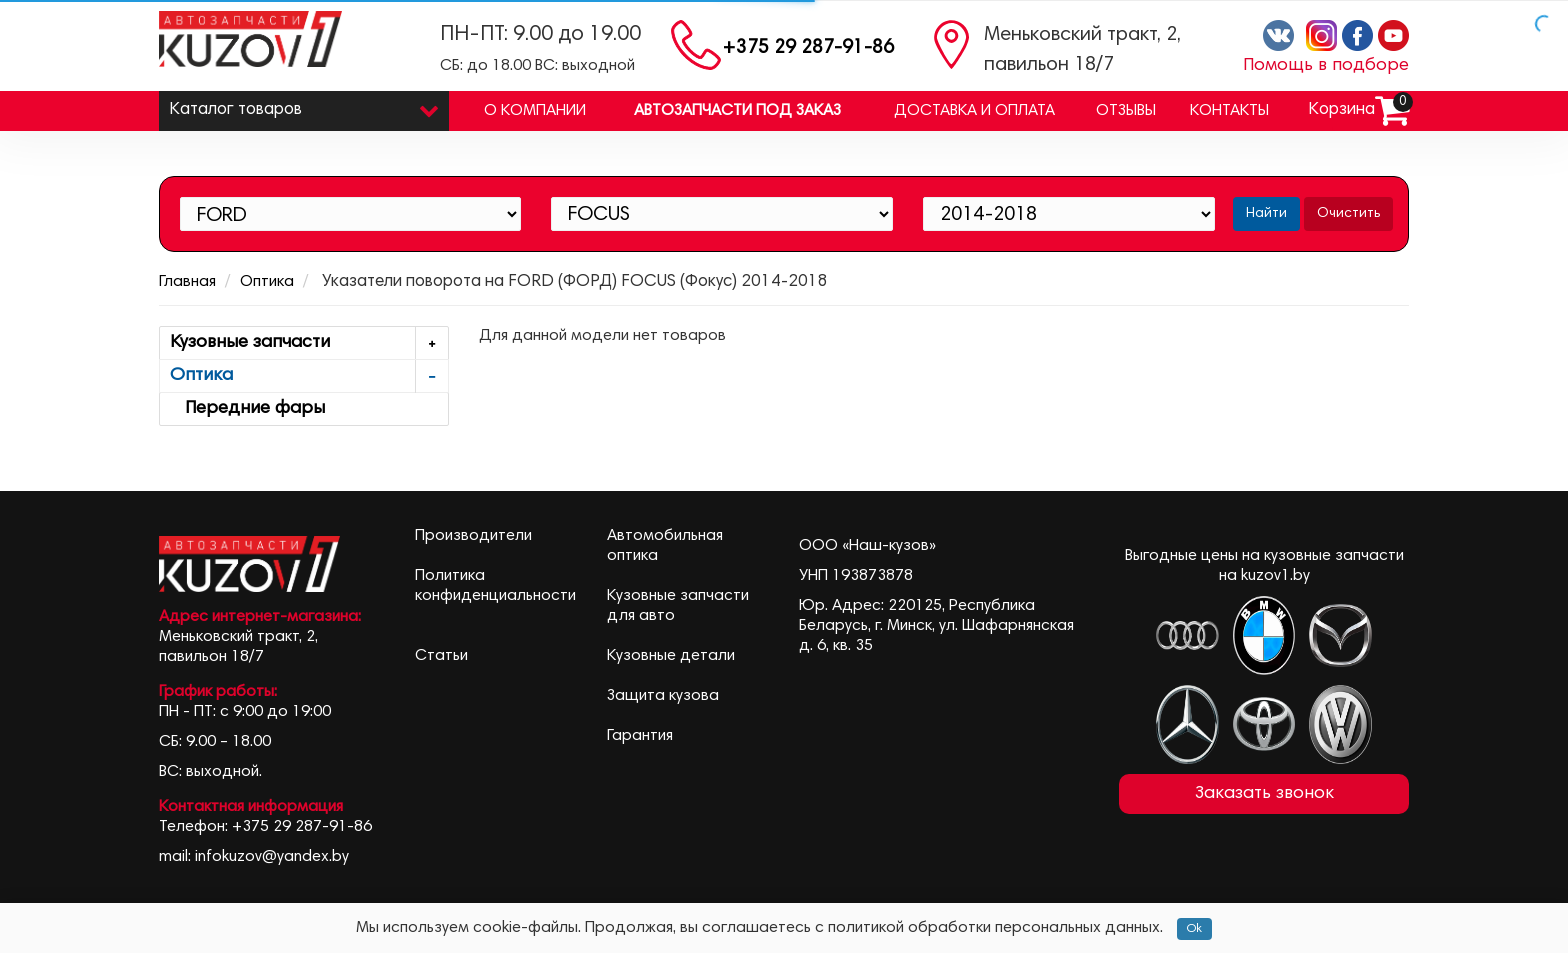 This screenshot has width=1568, height=953. Describe the element at coordinates (663, 696) in the screenshot. I see `Защита кузова` at that location.